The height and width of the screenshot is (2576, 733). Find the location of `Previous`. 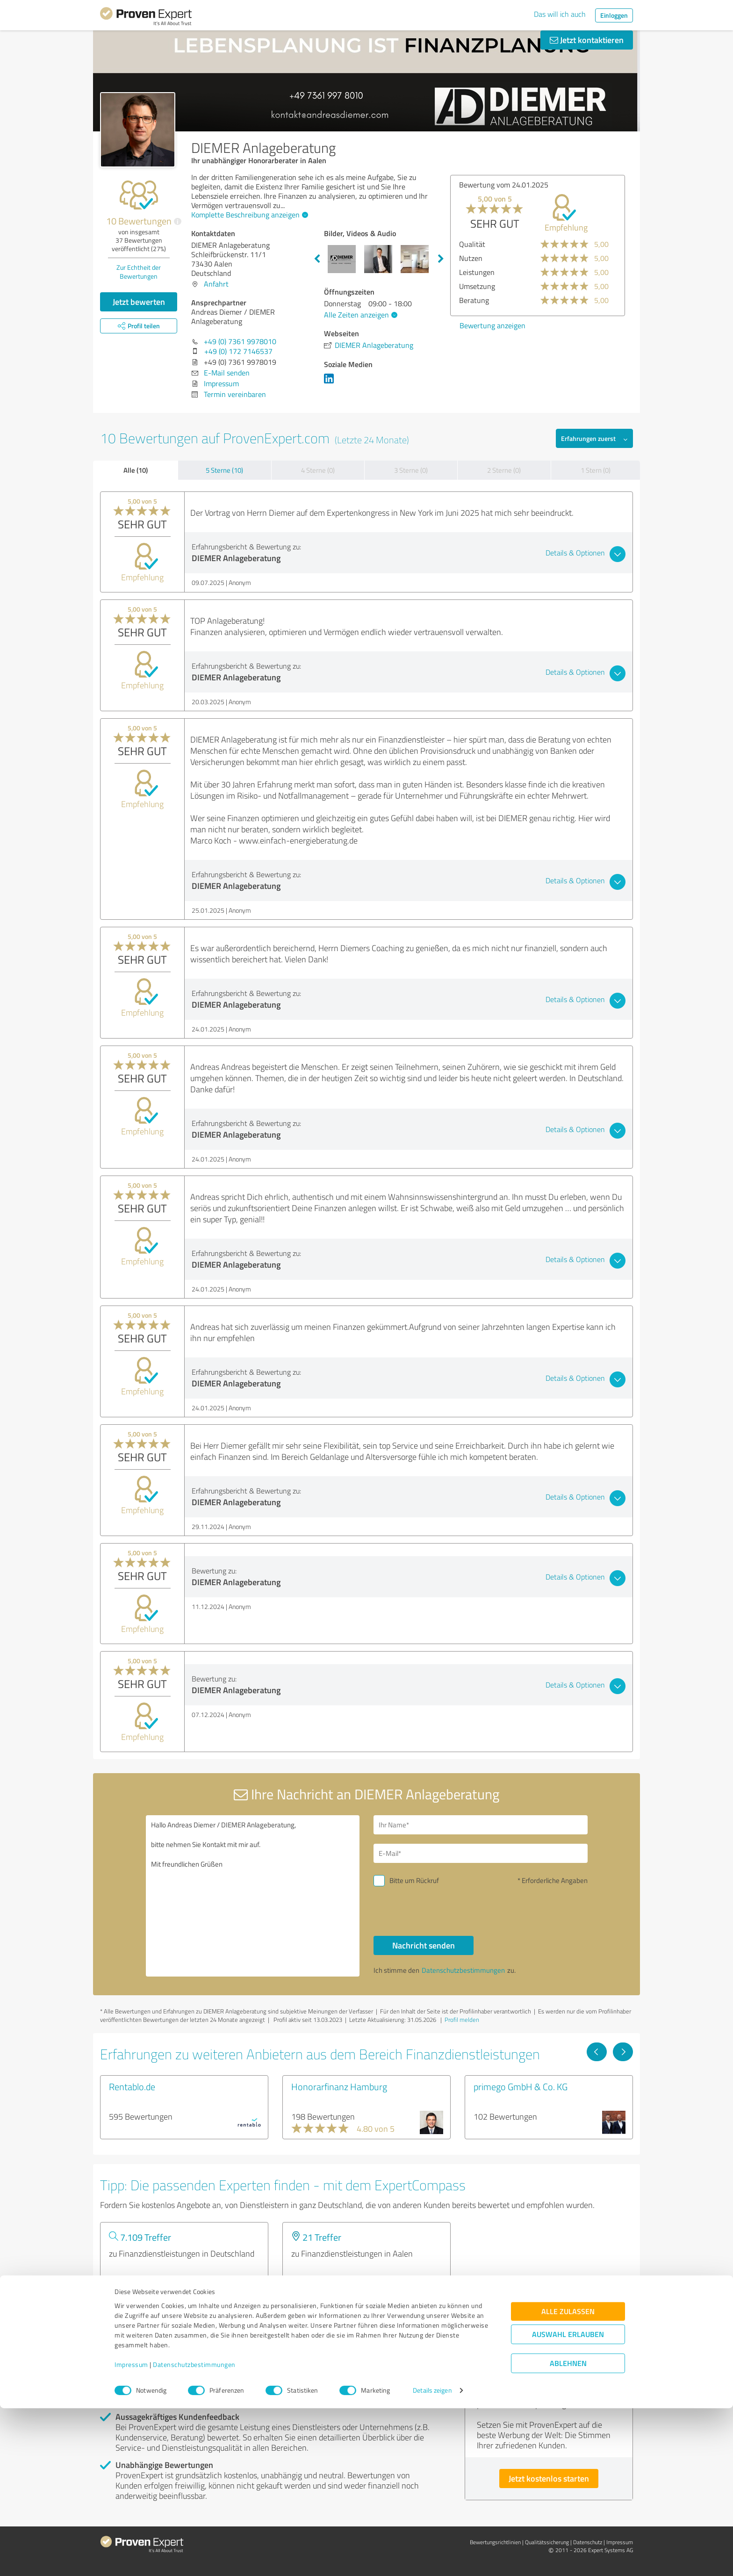

Previous is located at coordinates (317, 259).